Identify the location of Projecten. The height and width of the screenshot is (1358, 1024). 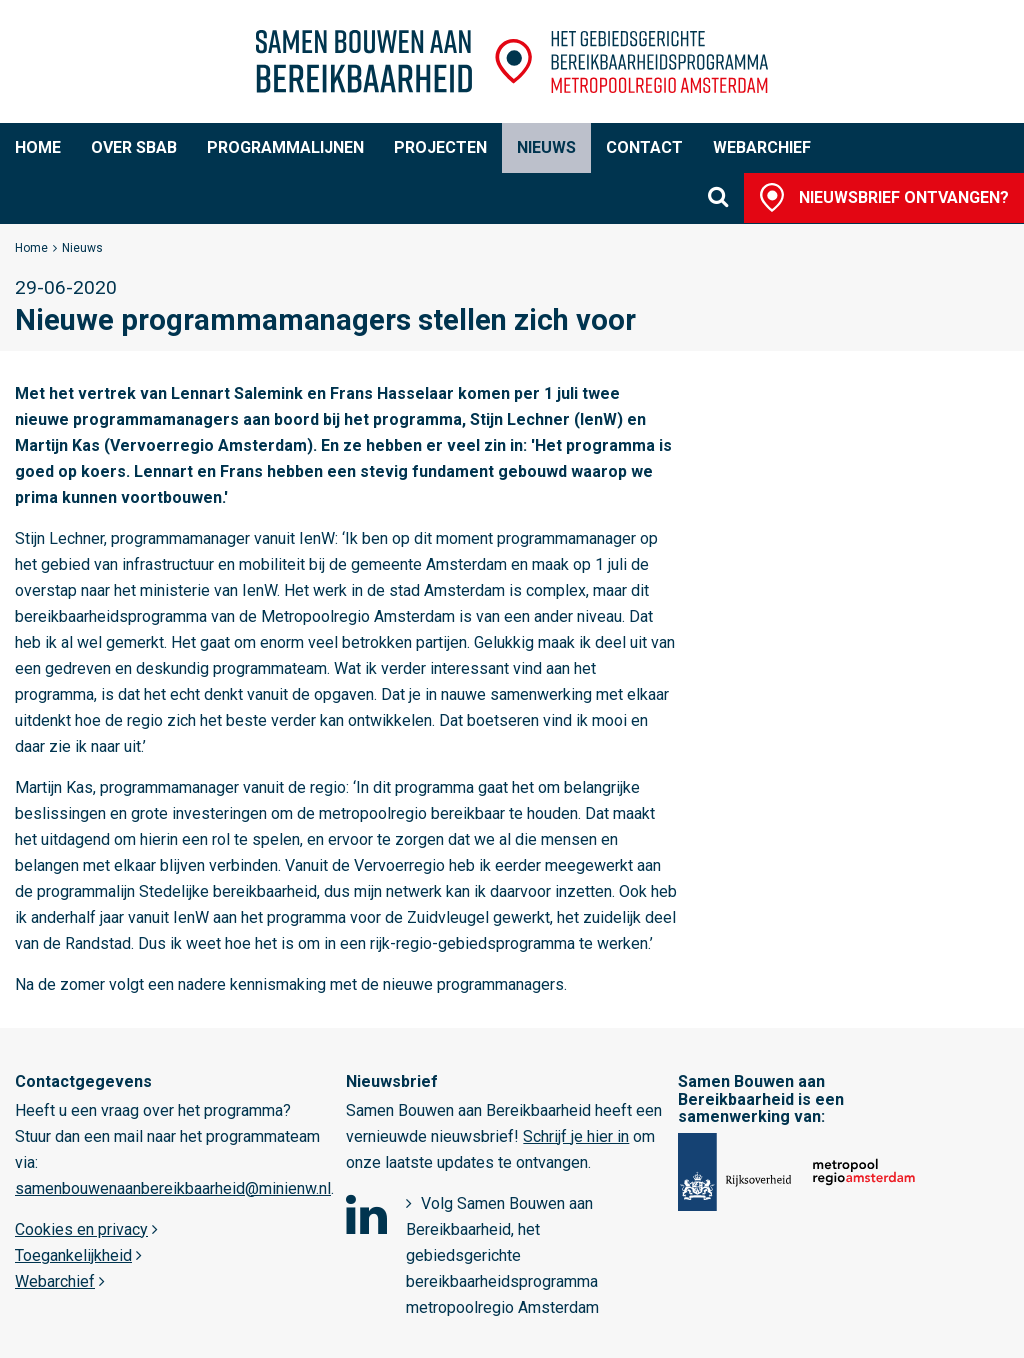
(440, 147).